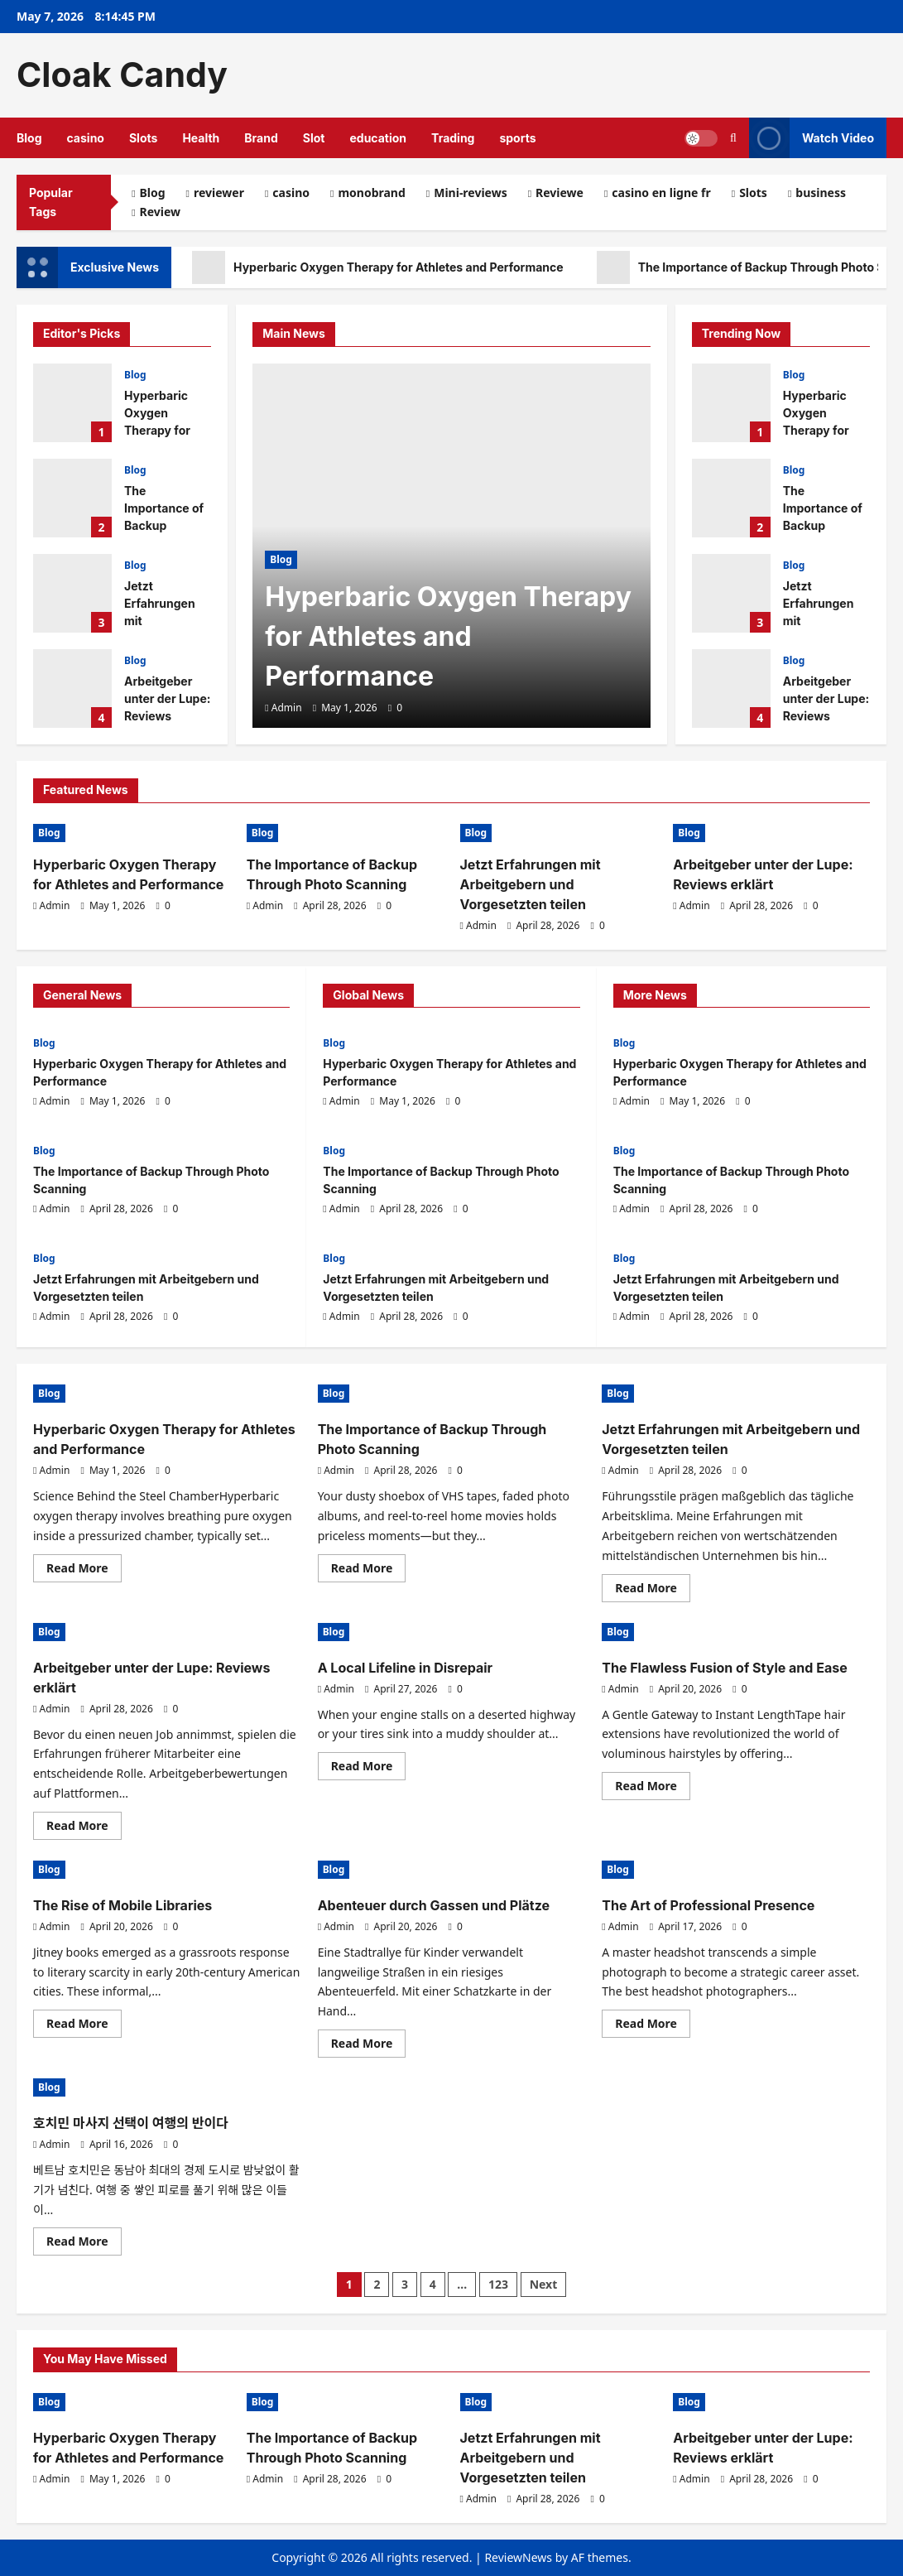  I want to click on [0 comments], so click(395, 708).